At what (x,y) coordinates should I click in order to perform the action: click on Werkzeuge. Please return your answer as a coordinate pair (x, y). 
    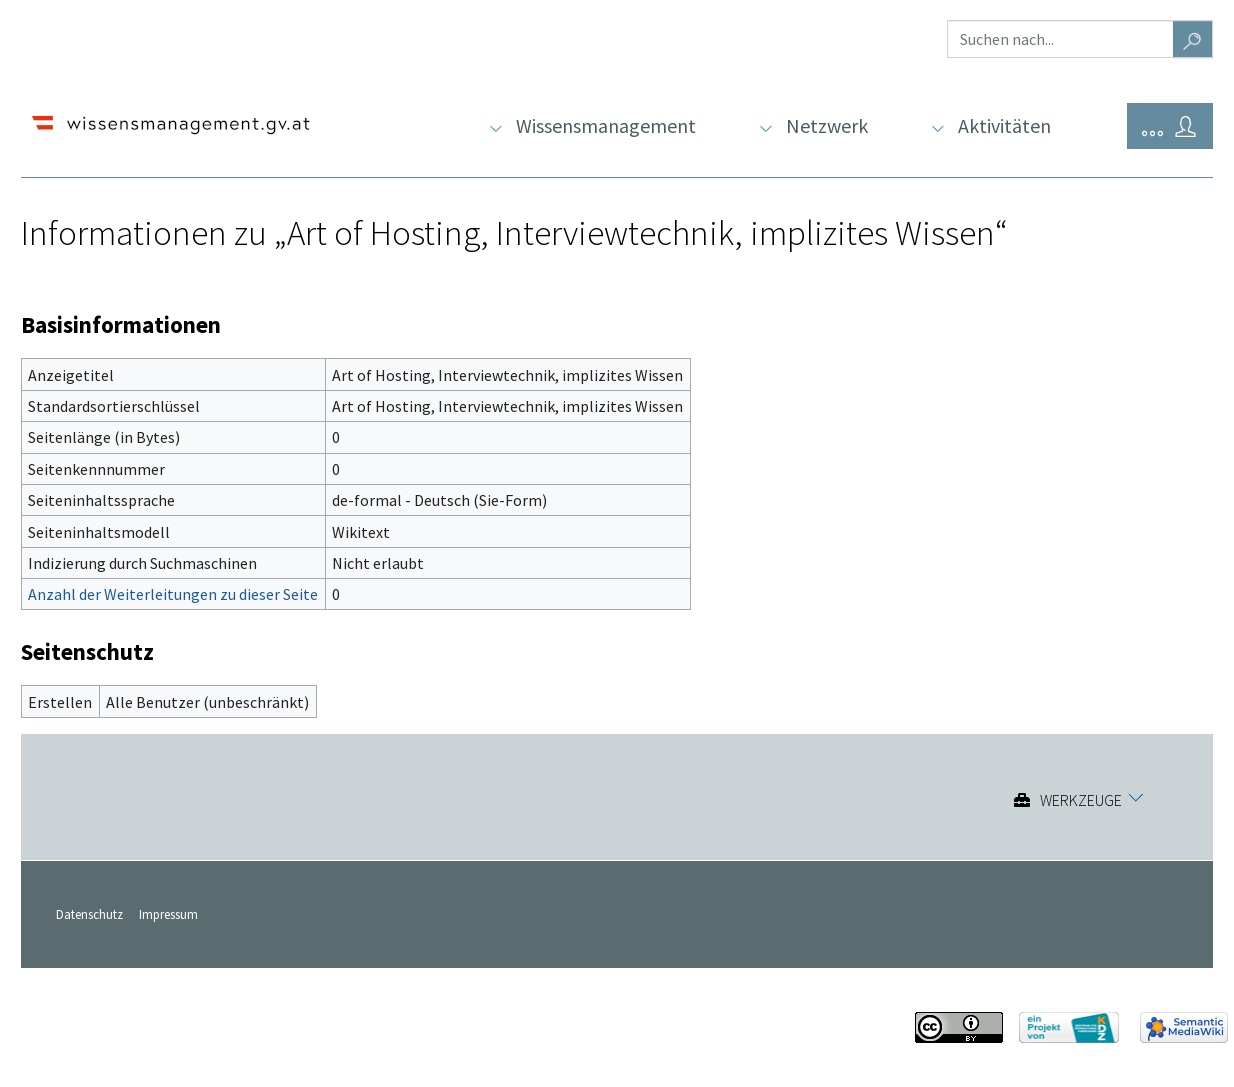
    Looking at the image, I should click on (1081, 800).